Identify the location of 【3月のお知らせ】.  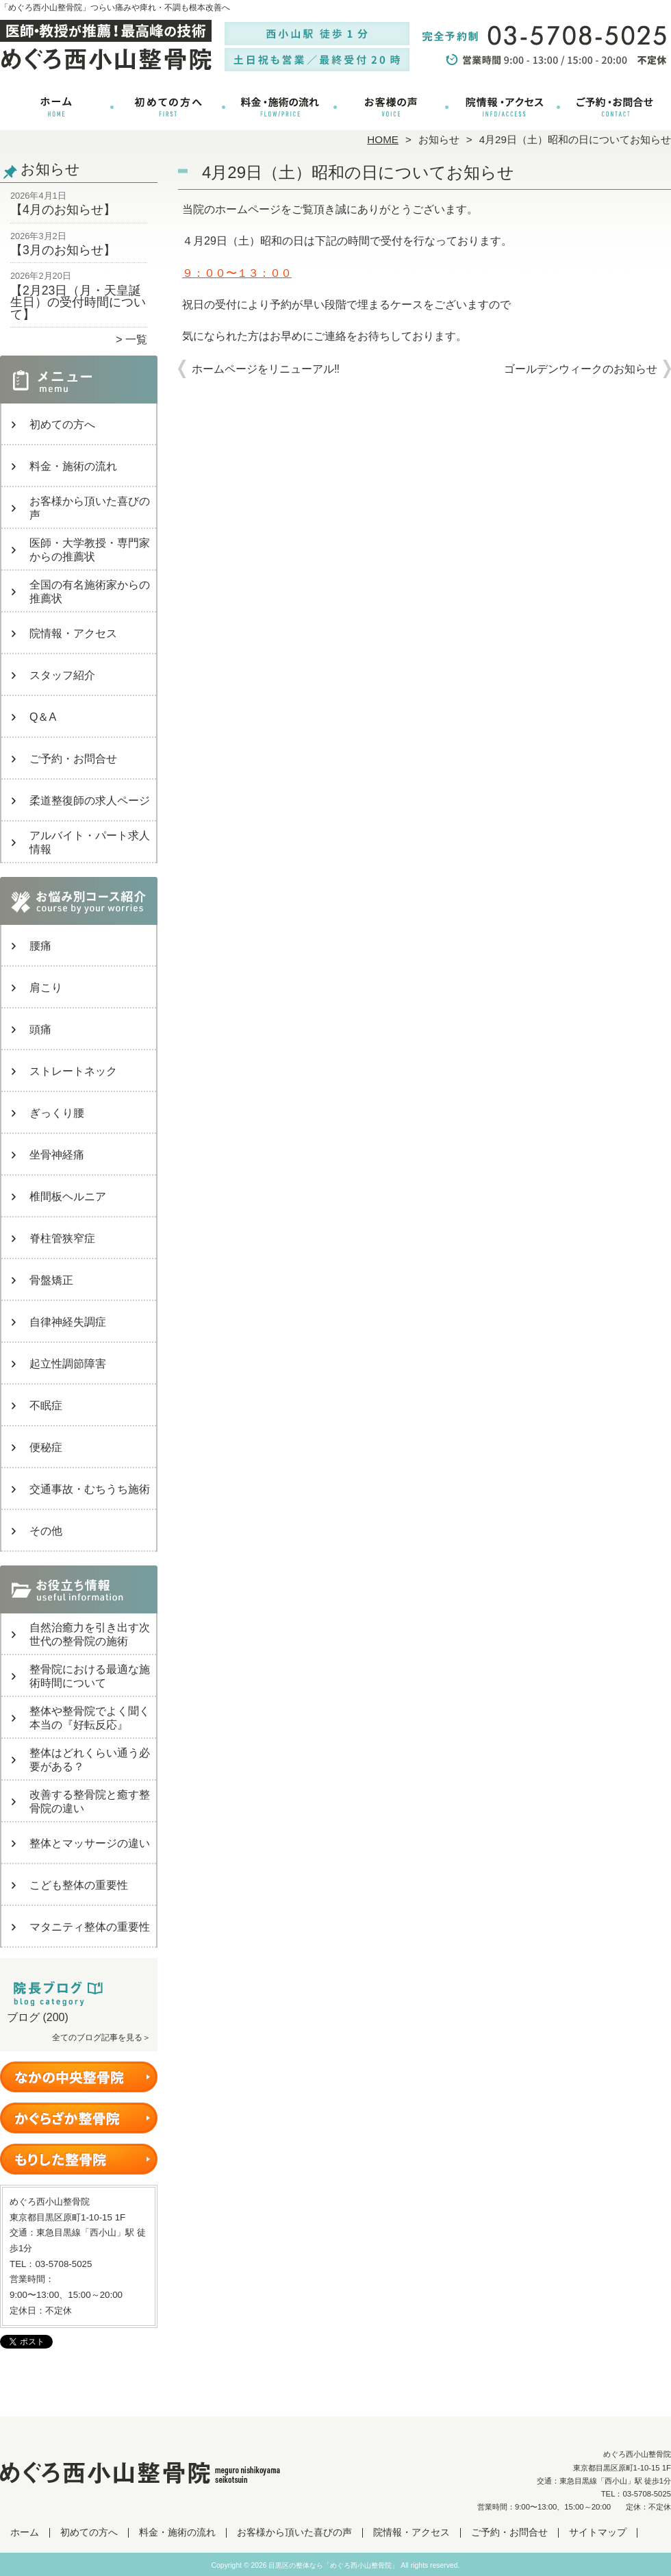
(63, 250).